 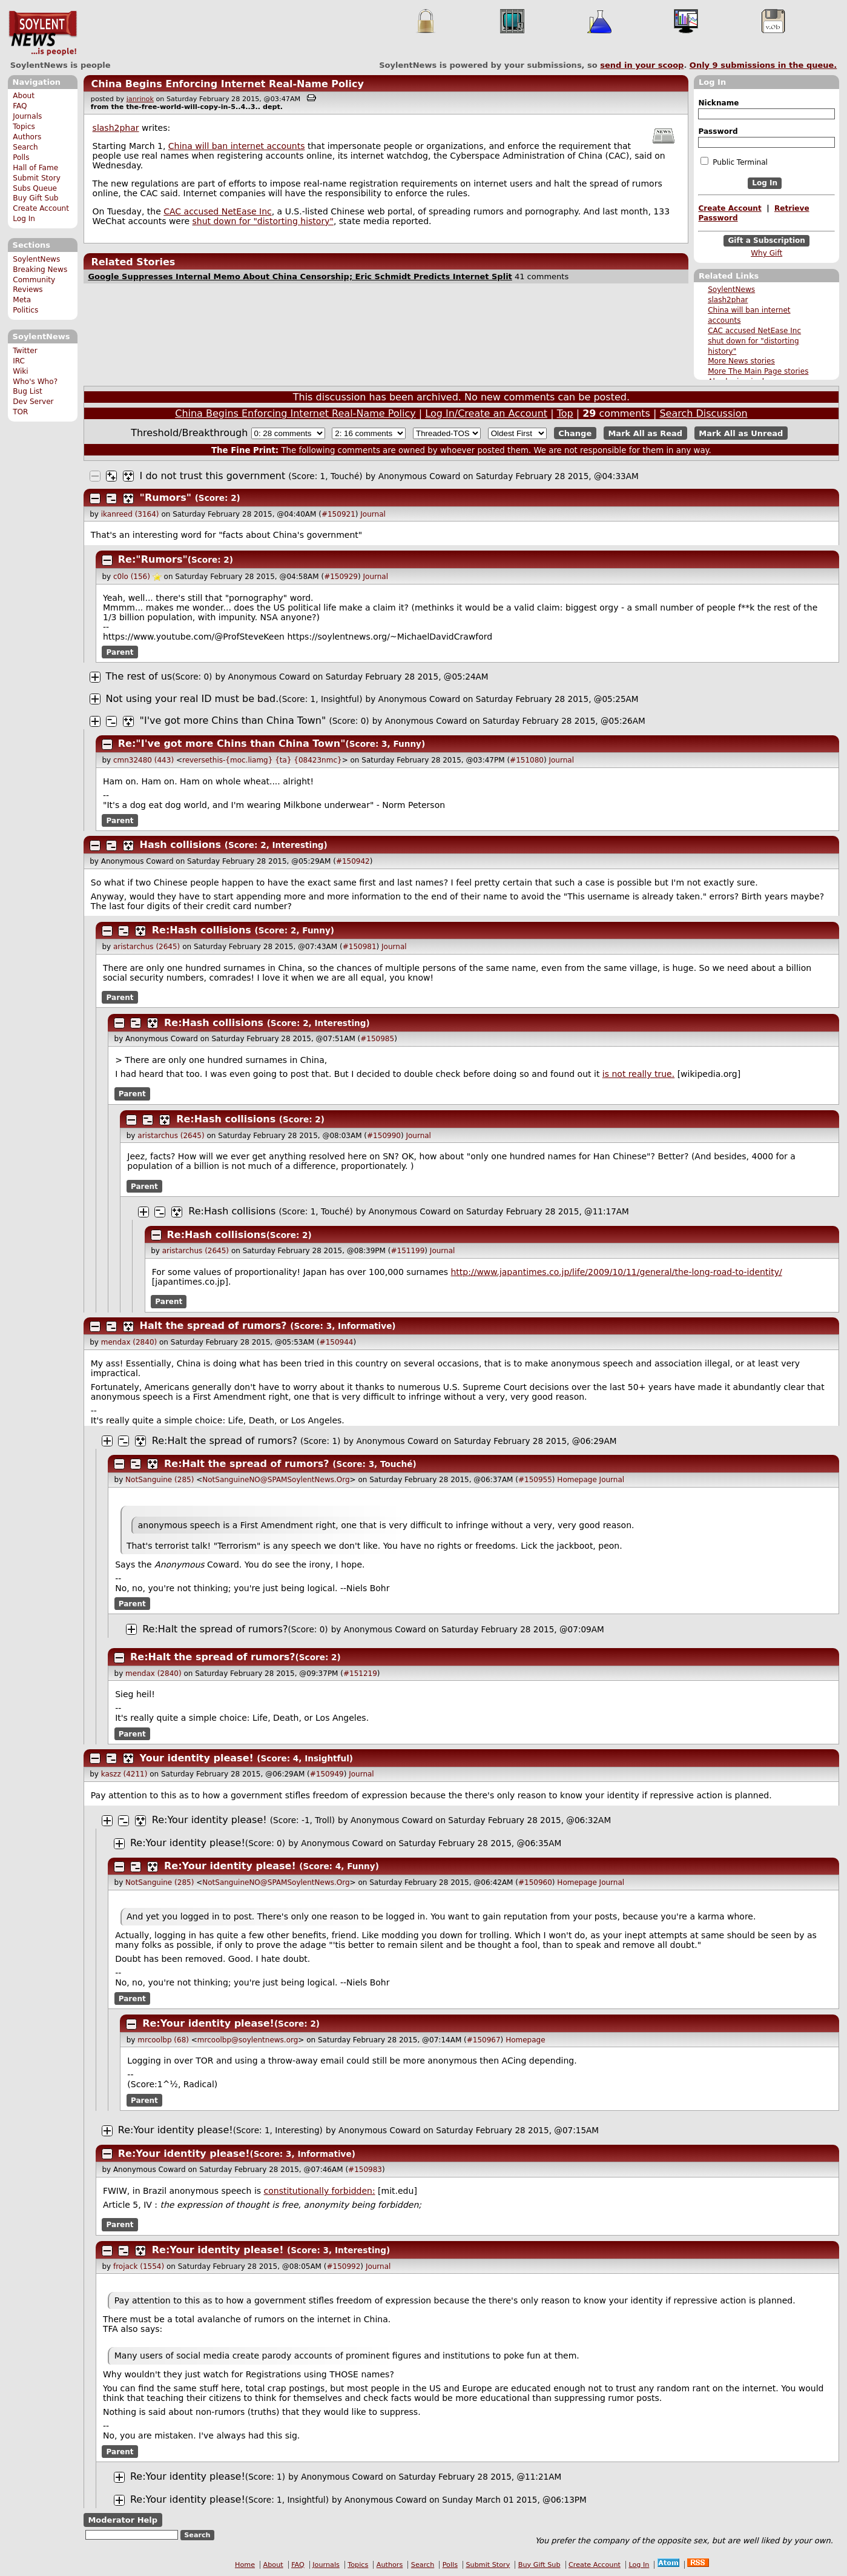 I want to click on Your identity please!, so click(x=197, y=1758).